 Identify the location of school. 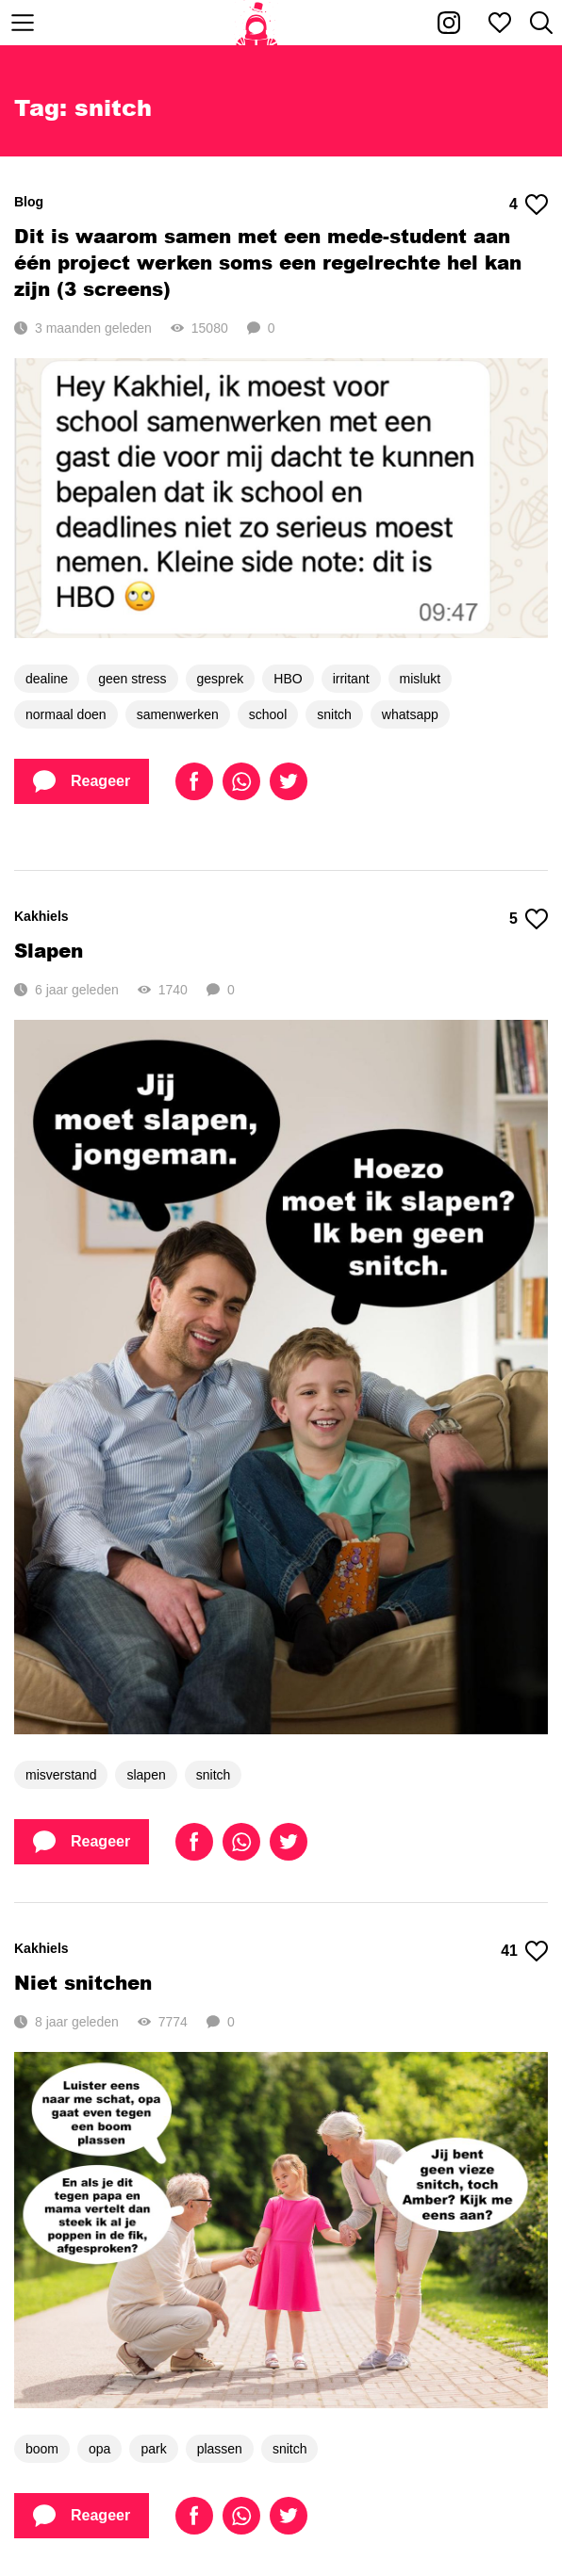
(268, 714).